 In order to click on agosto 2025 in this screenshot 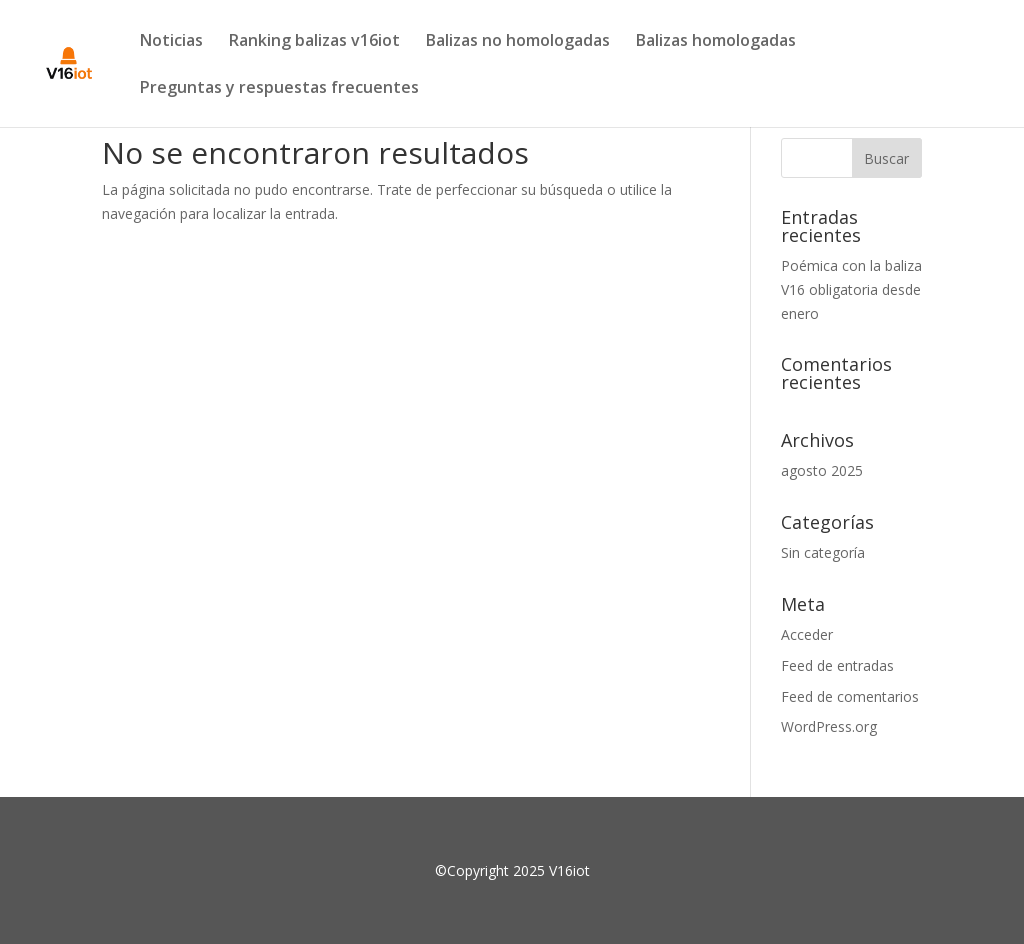, I will do `click(822, 470)`.